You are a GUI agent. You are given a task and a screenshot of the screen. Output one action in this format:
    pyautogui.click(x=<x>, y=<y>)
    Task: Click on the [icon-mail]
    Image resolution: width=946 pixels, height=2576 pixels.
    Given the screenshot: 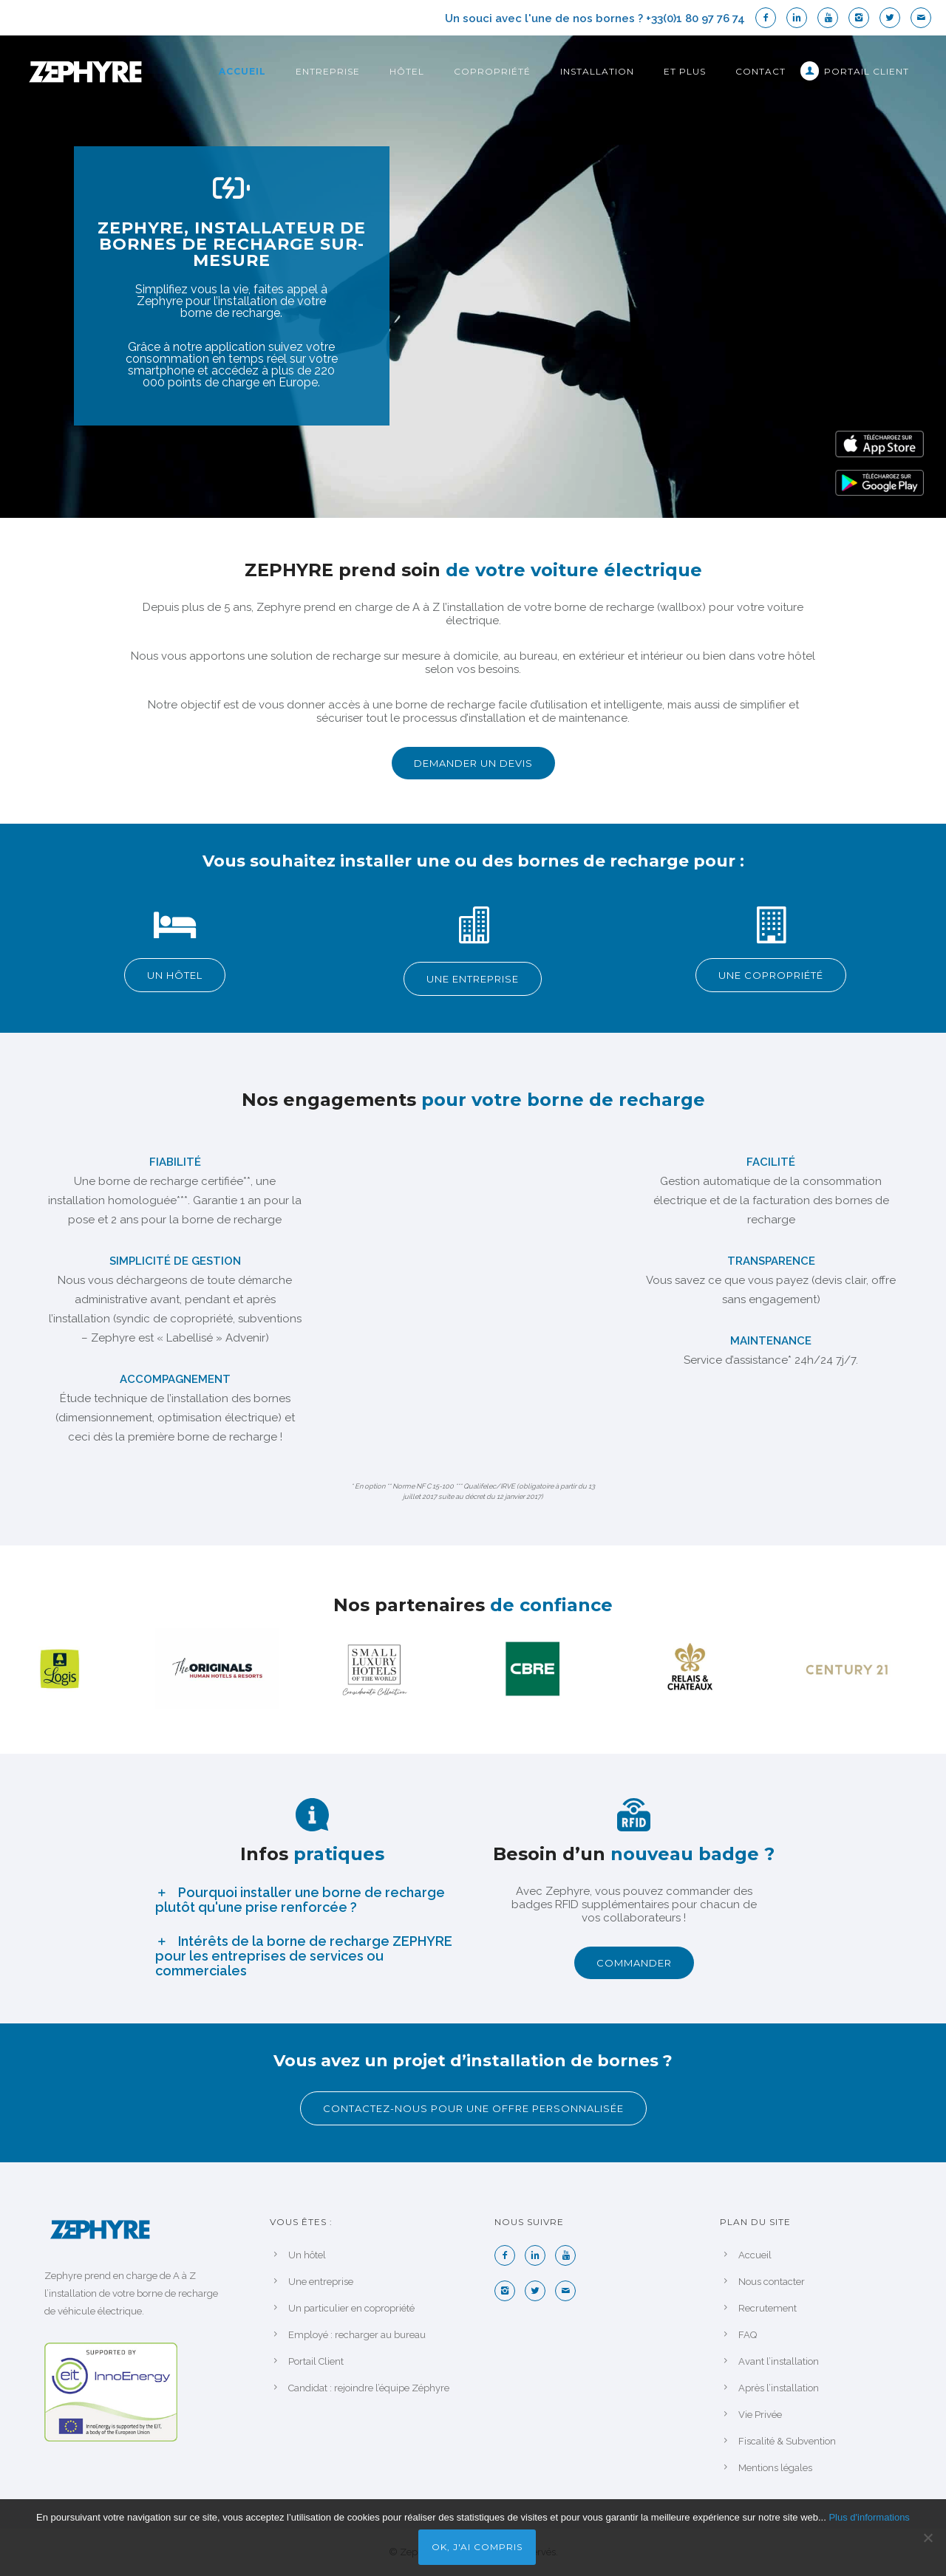 What is the action you would take?
    pyautogui.click(x=921, y=17)
    